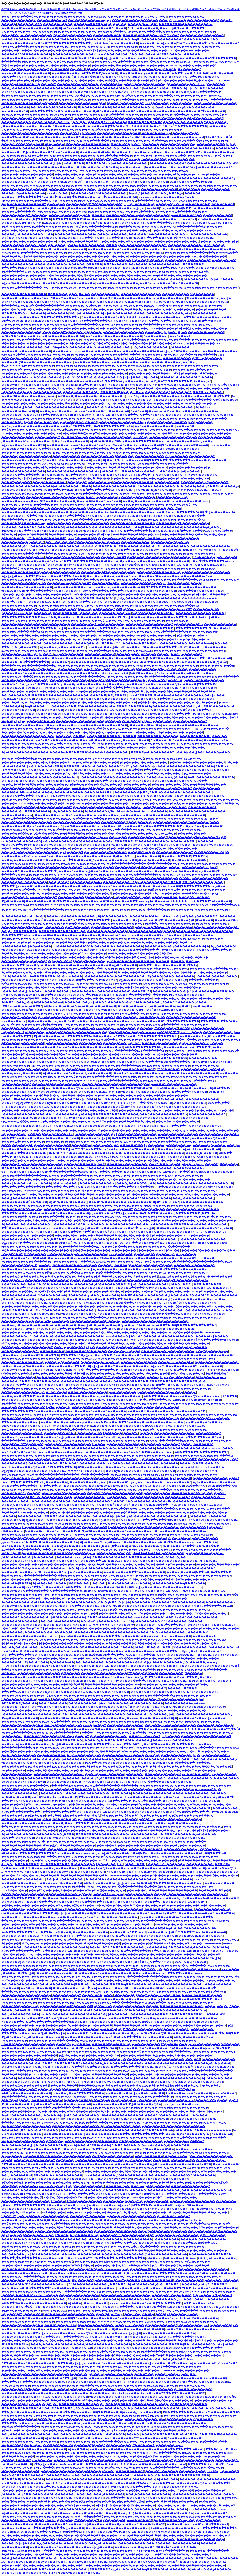 Image resolution: width=242 pixels, height=2576 pixels. I want to click on 18�����г���¶jë��ѹۿ�, so click(69, 609).